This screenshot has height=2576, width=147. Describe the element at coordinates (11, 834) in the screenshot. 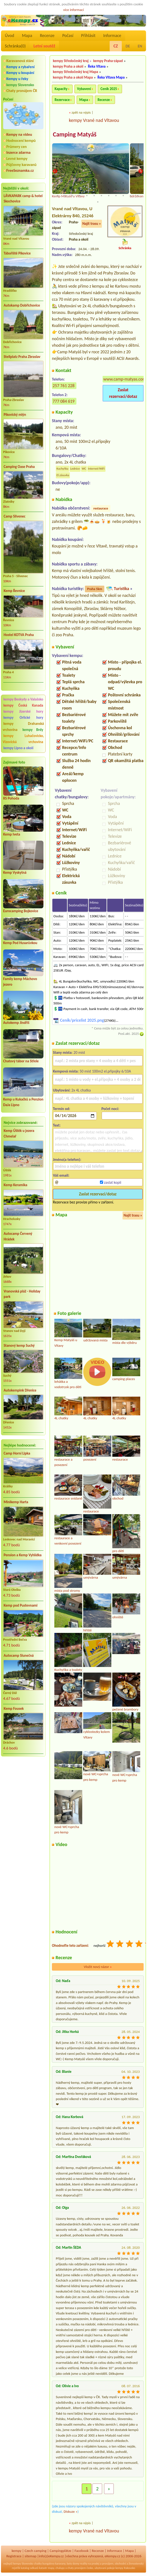

I see `Kemp Iveta` at that location.